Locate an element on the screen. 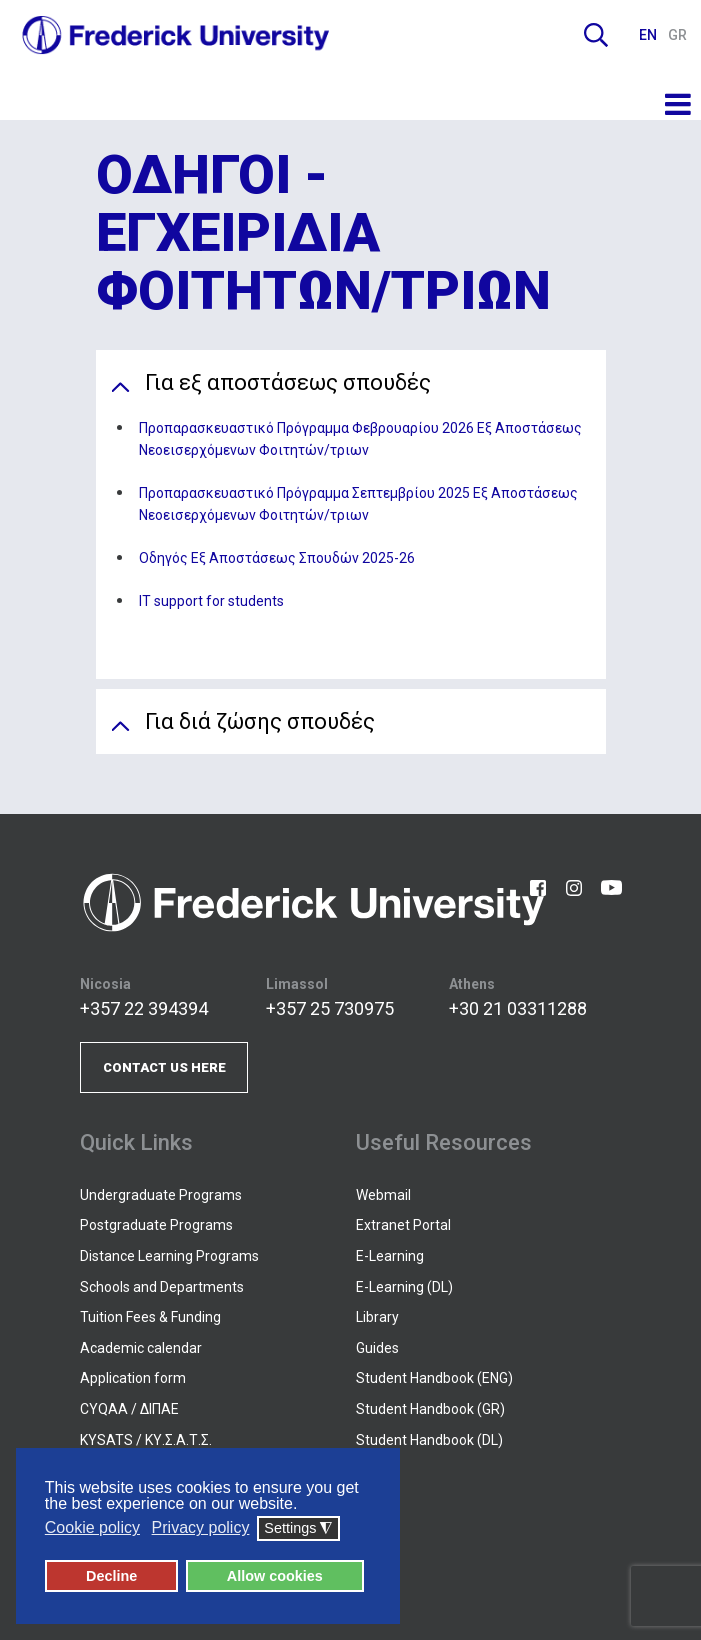  CYQAA / ΔΙΠΑΕ is located at coordinates (129, 1409).